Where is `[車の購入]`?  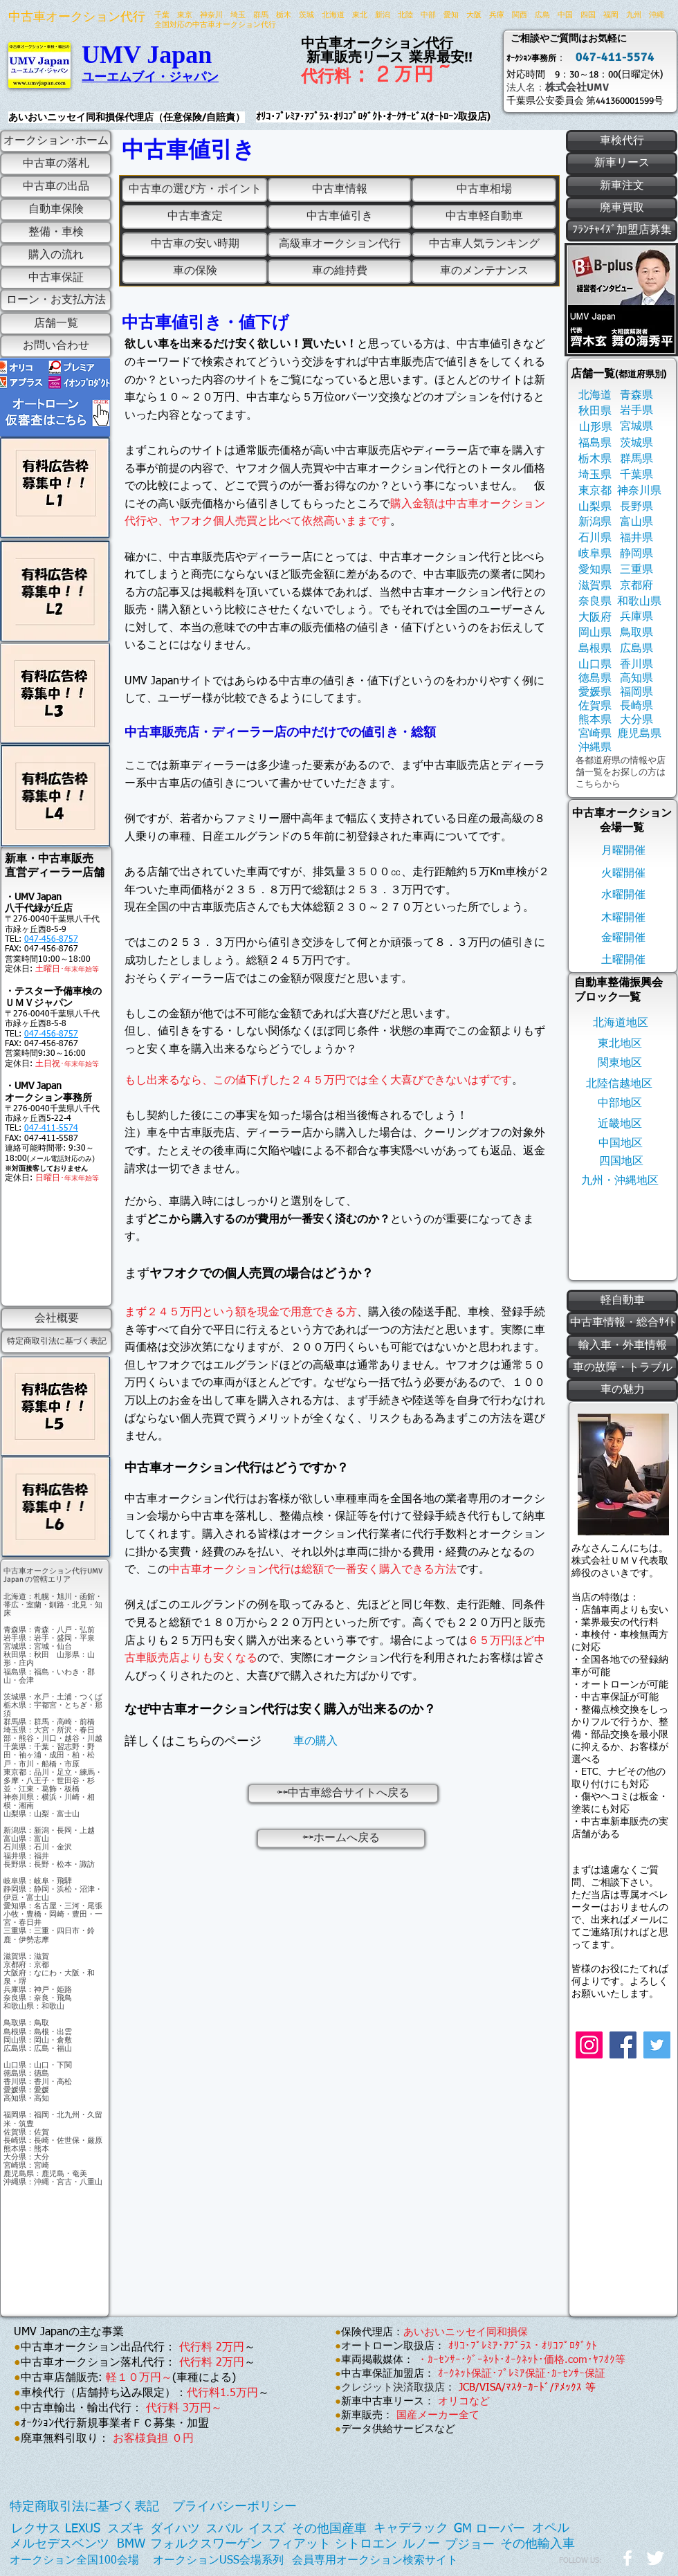 [車の購入] is located at coordinates (315, 1741).